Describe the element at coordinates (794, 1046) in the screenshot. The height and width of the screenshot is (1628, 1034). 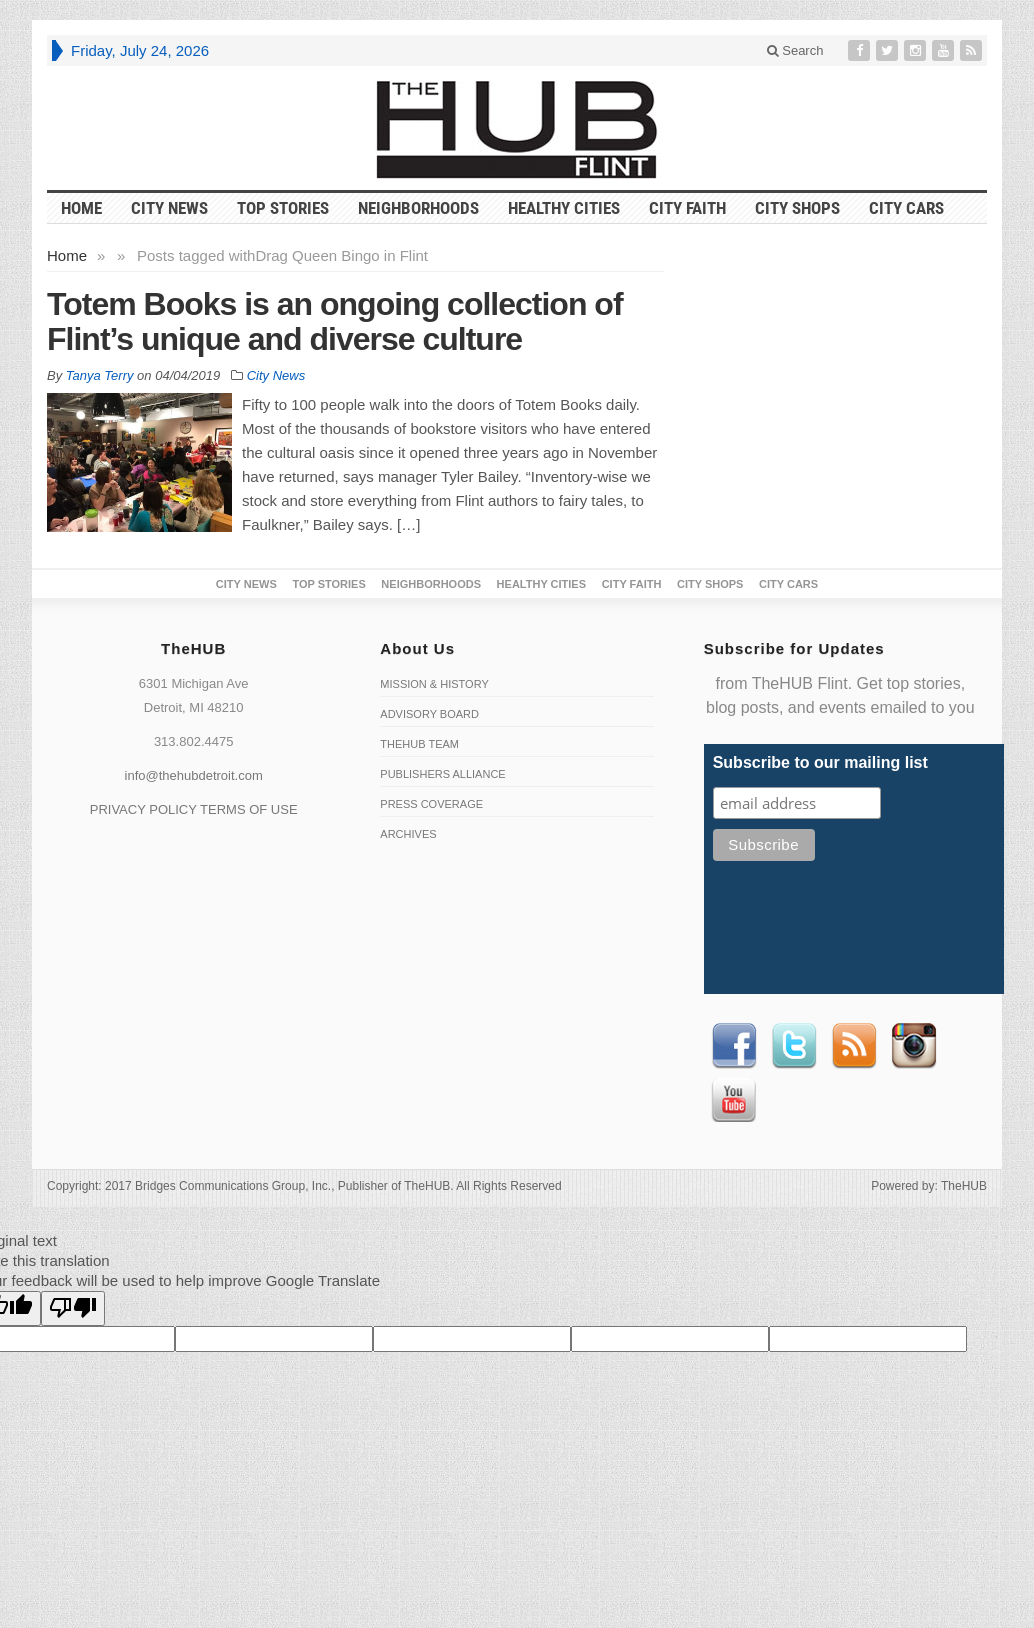
I see `Twitter` at that location.